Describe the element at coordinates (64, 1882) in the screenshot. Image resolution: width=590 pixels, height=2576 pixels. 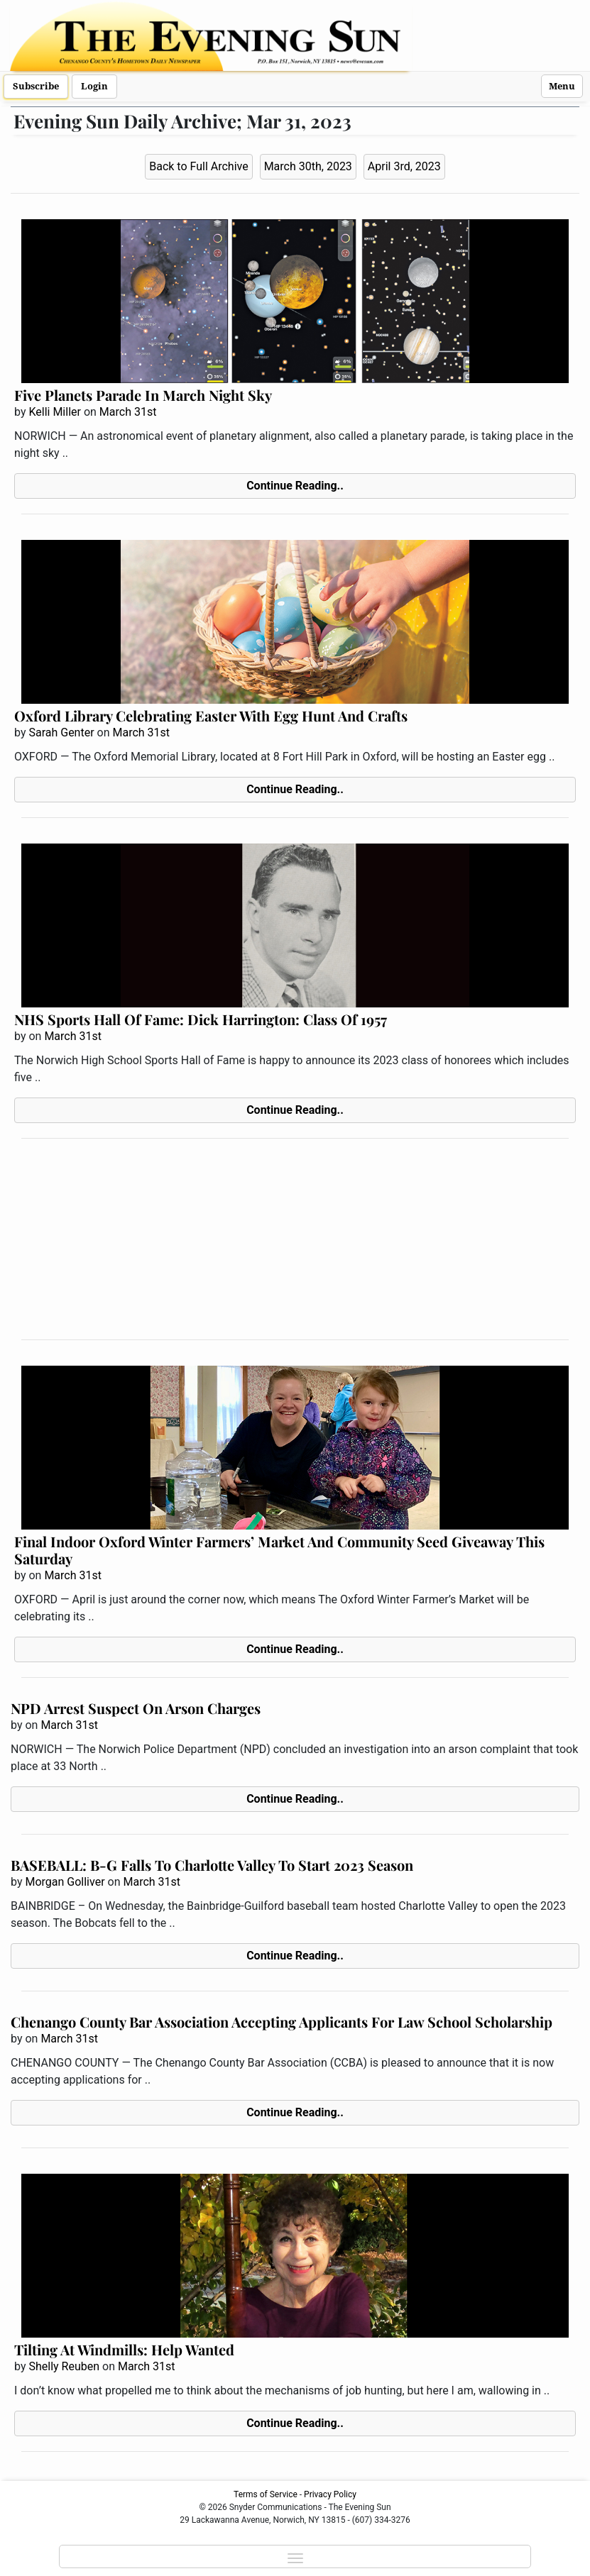
I see `Morgan Golliver` at that location.